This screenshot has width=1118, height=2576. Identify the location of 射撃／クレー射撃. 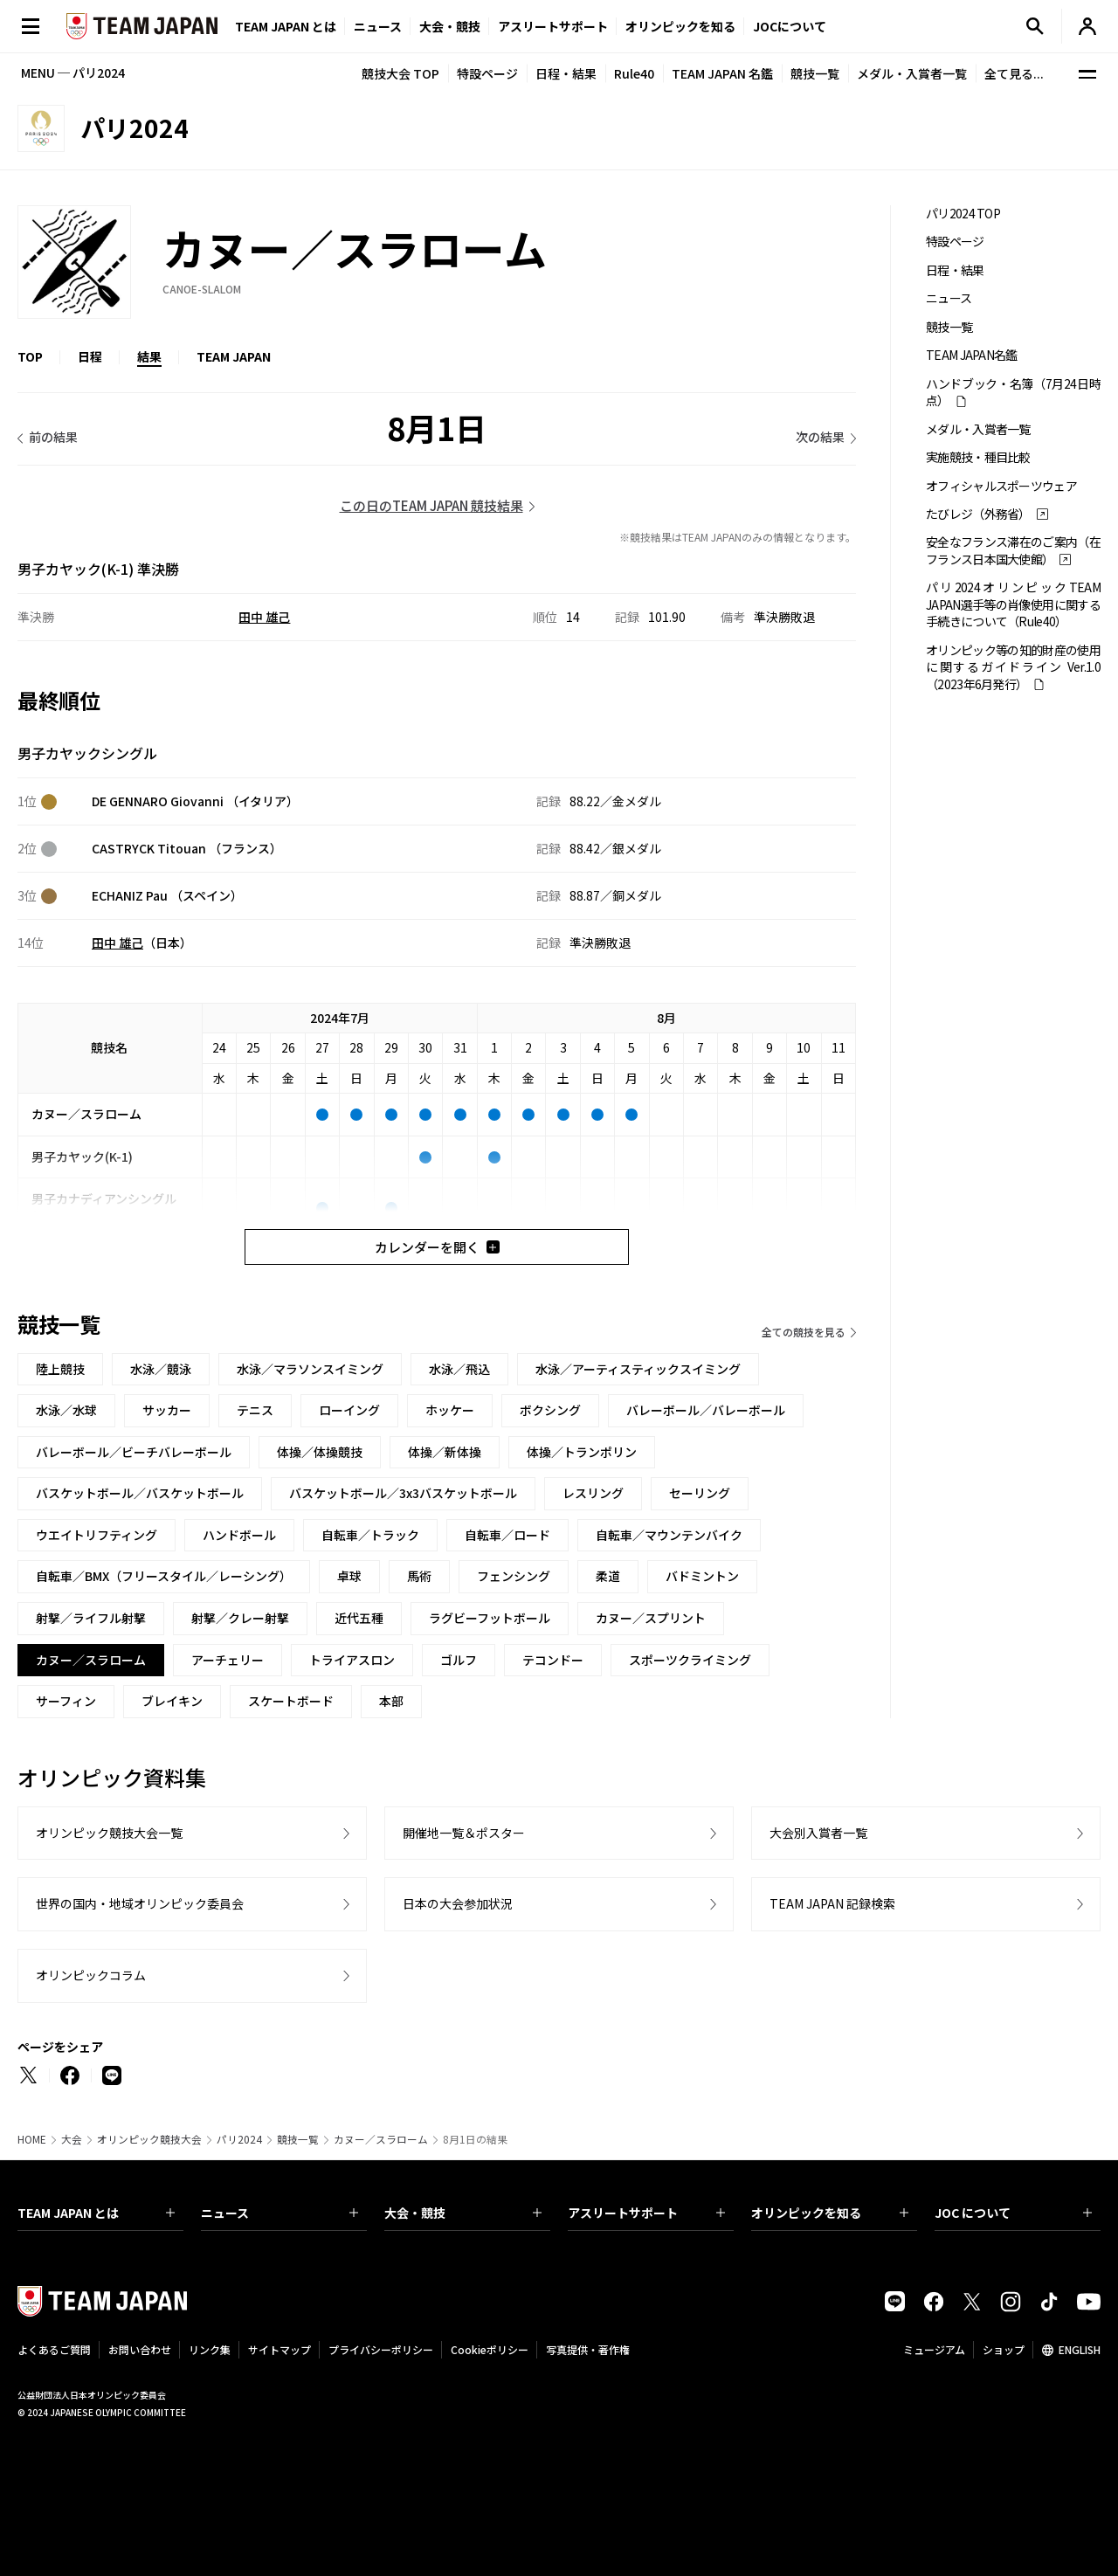
(240, 1617).